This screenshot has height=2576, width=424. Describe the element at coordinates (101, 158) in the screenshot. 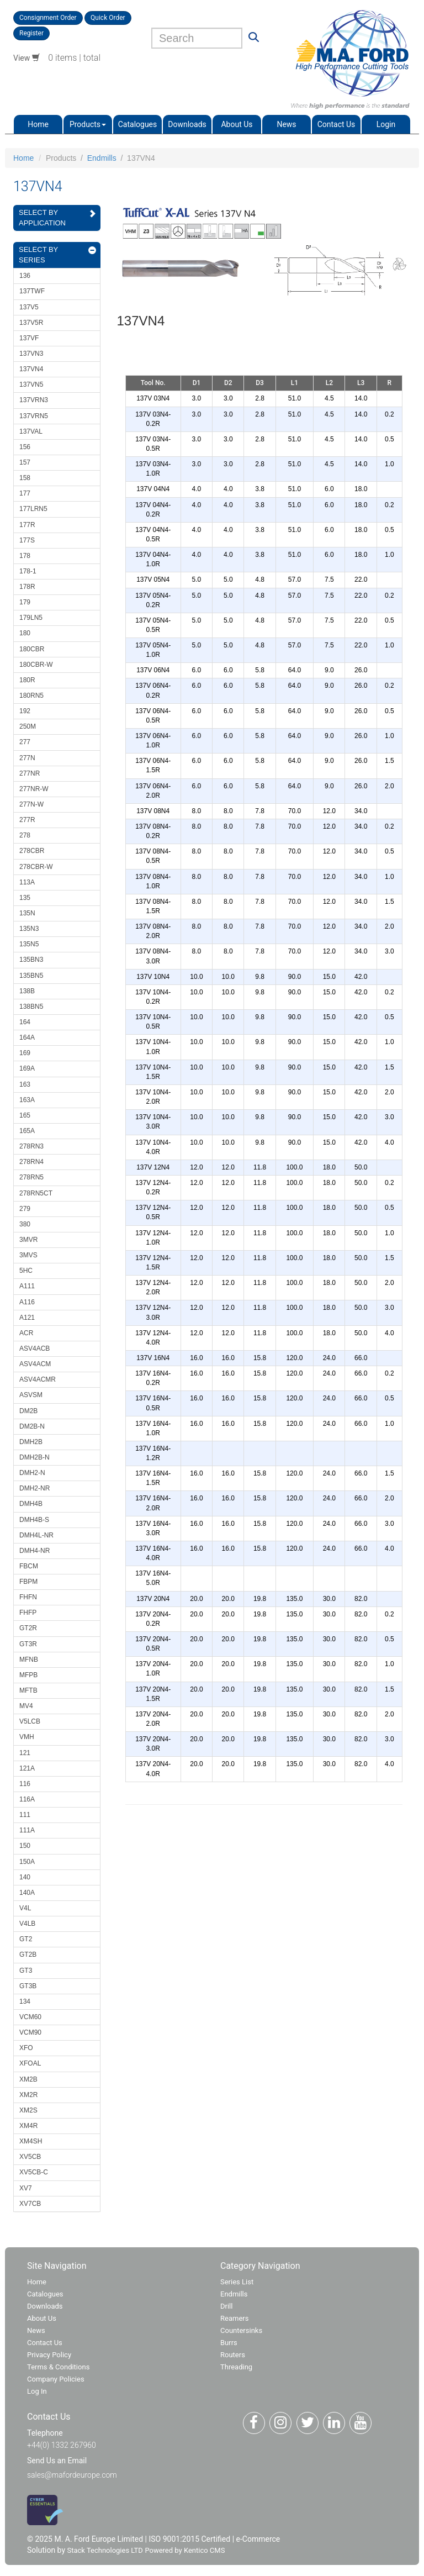

I see `Endmills` at that location.